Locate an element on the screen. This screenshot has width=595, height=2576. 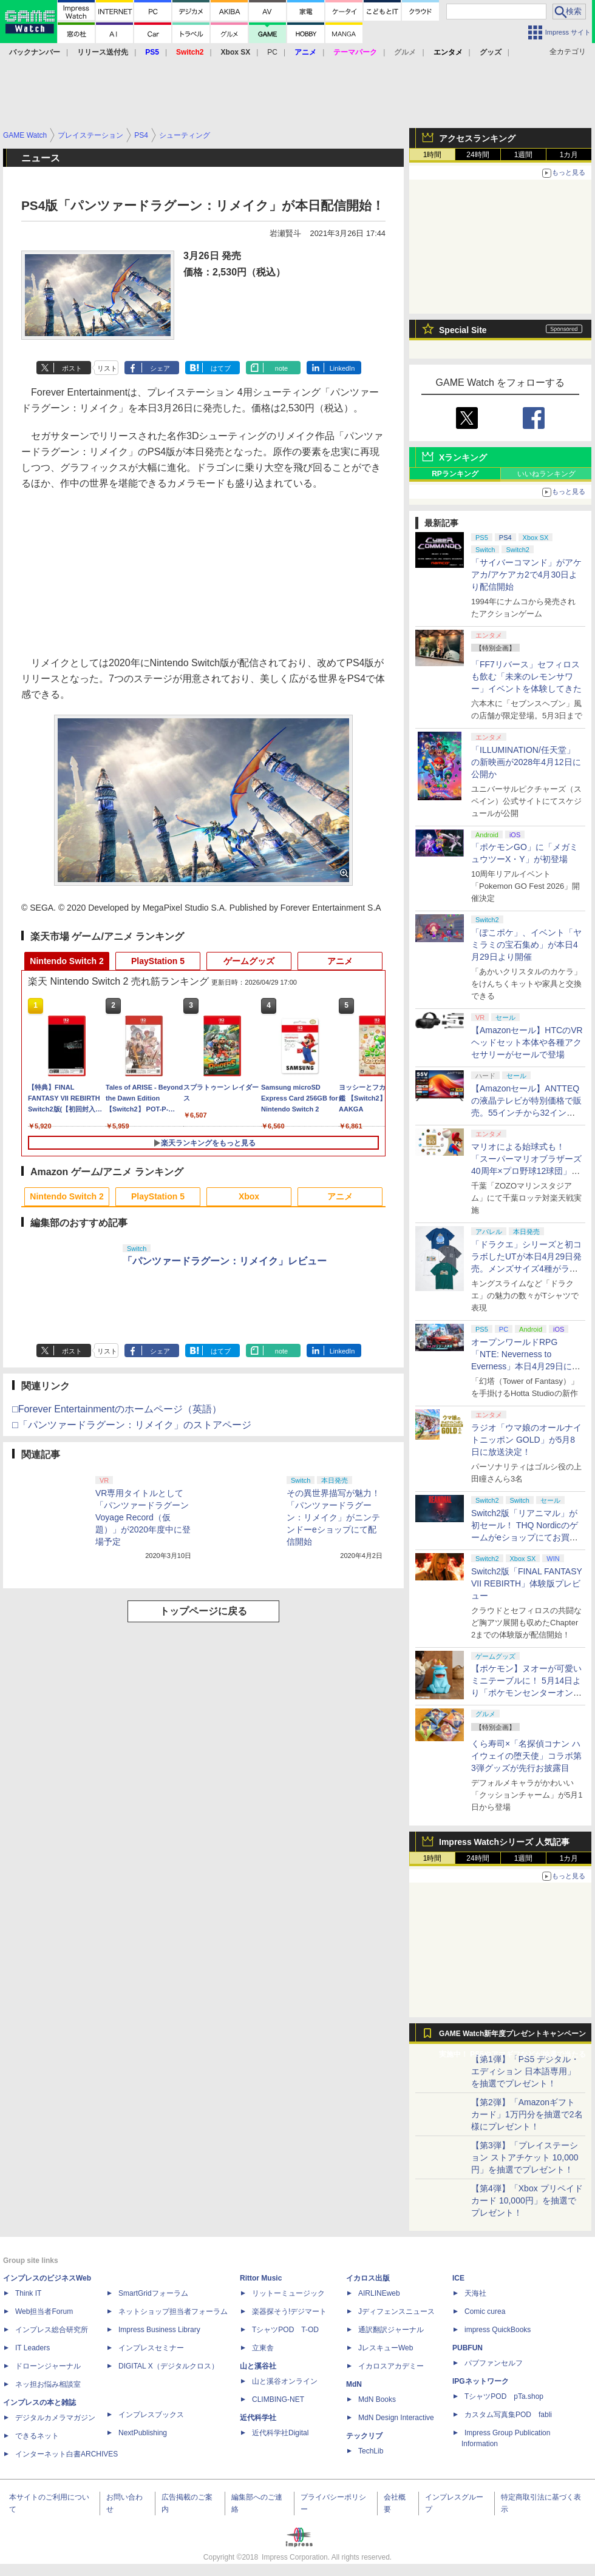
Rittor Music is located at coordinates (261, 2278).